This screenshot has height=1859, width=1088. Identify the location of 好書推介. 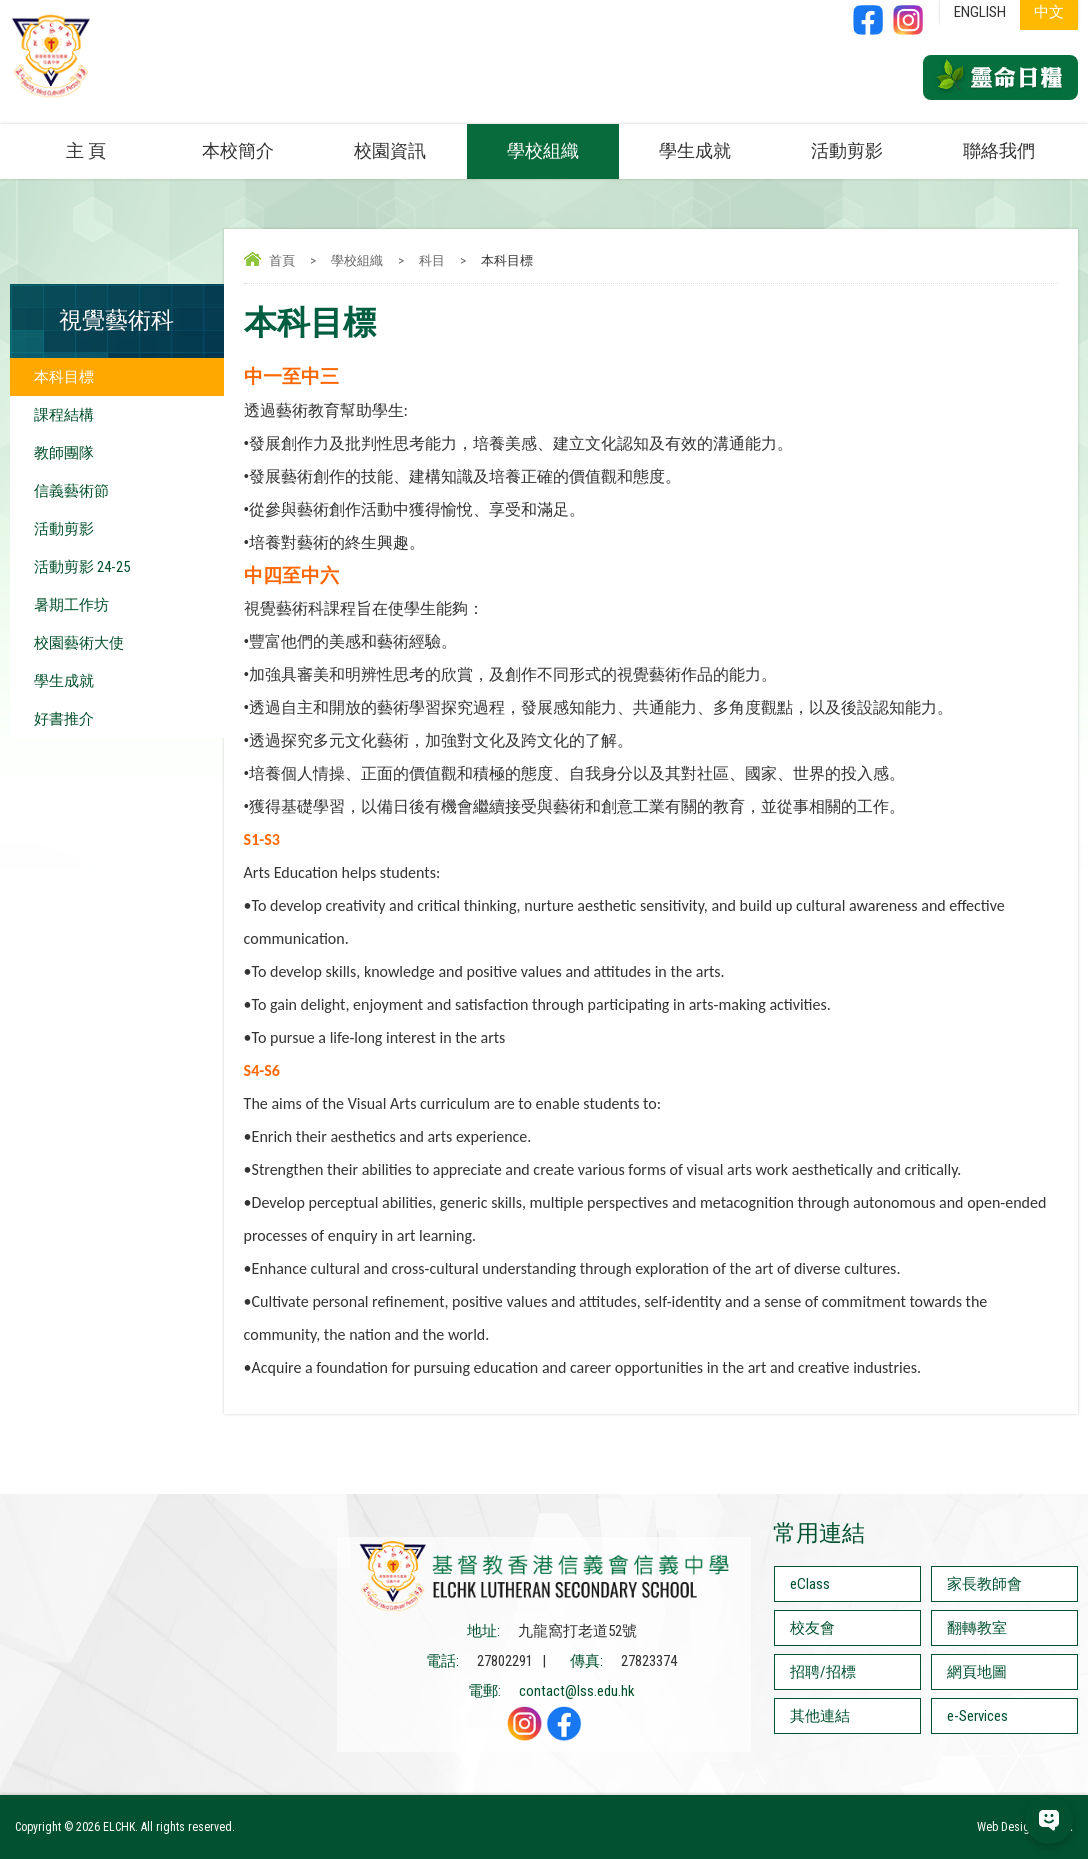
(64, 719).